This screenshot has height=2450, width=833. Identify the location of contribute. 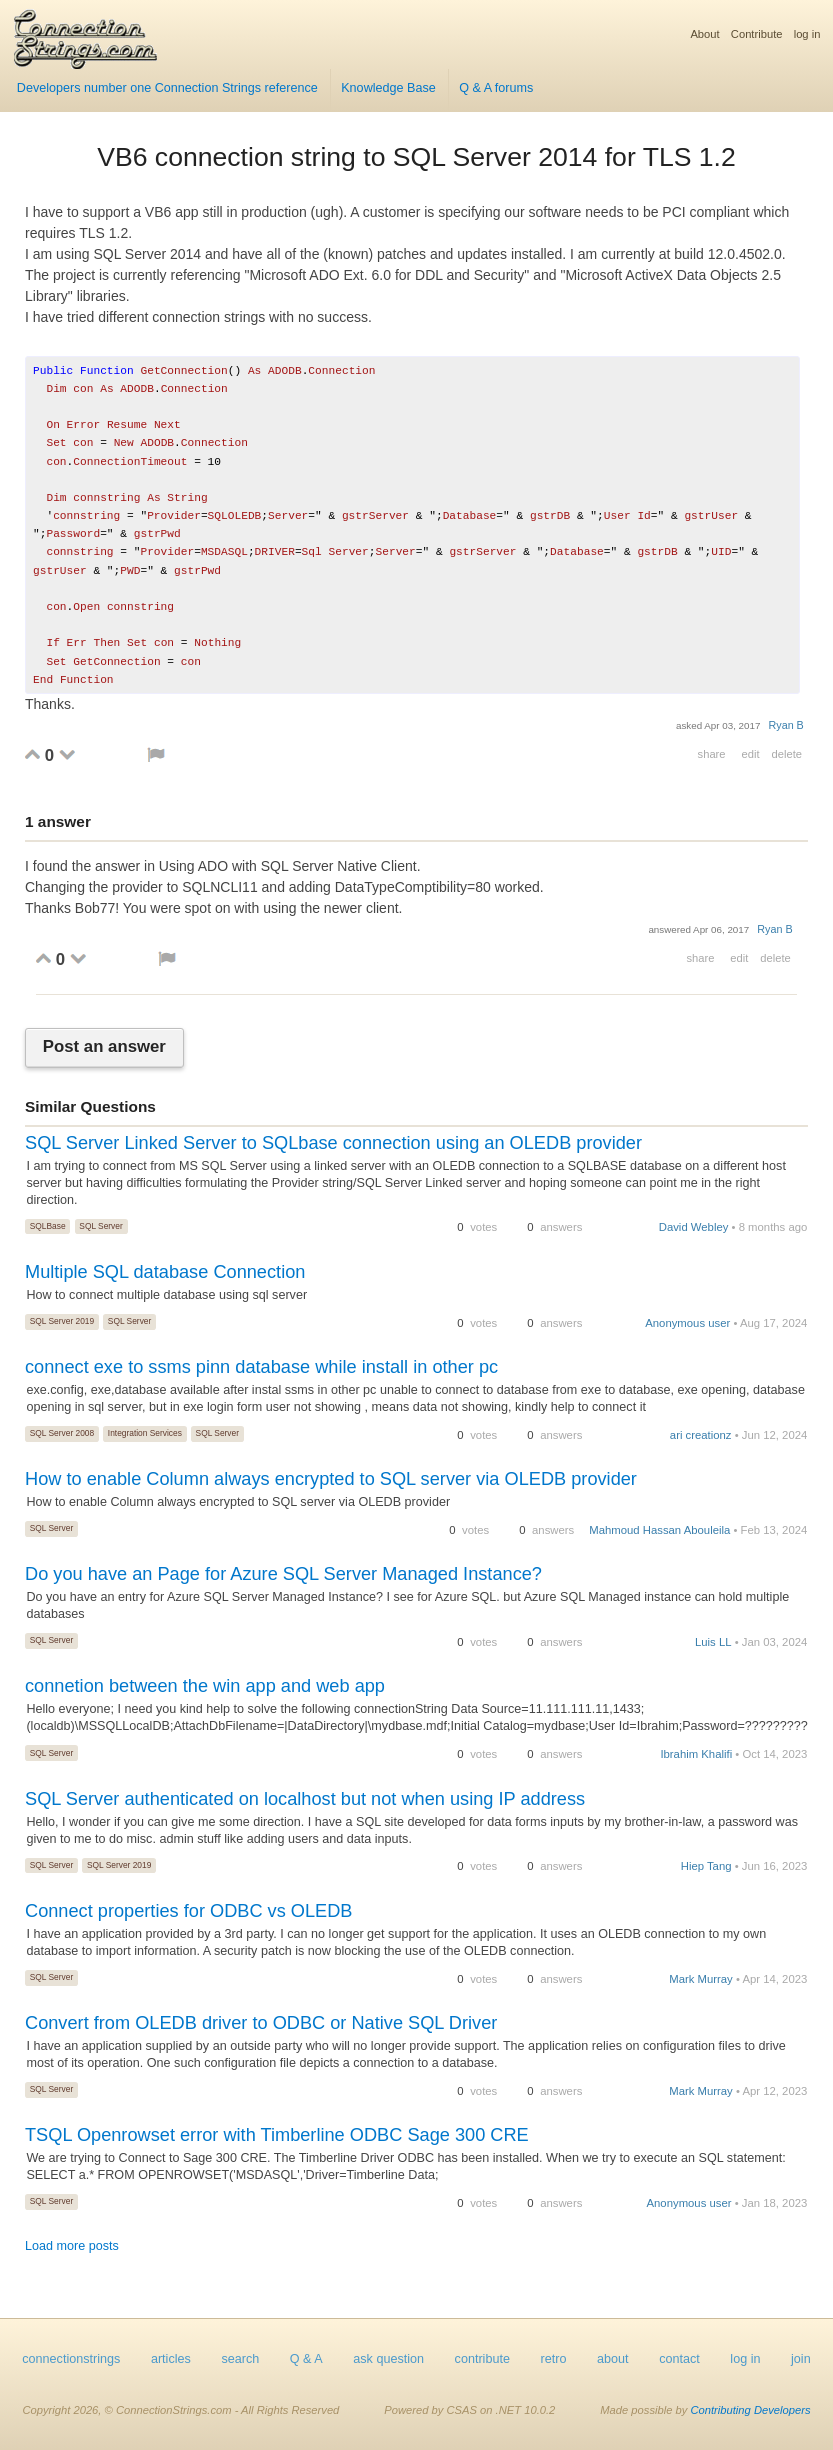
(482, 2359).